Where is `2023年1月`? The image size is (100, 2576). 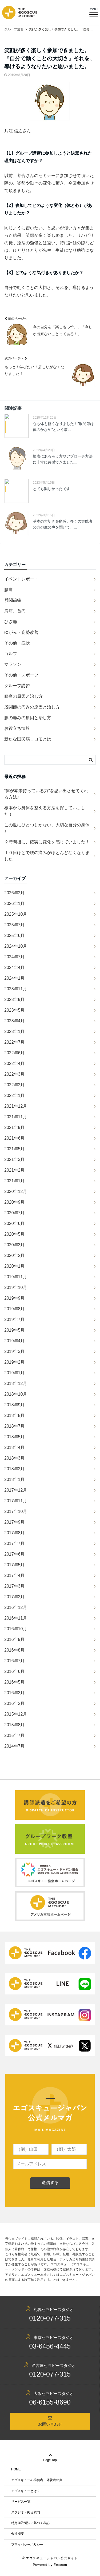
2023年1月 is located at coordinates (14, 1031).